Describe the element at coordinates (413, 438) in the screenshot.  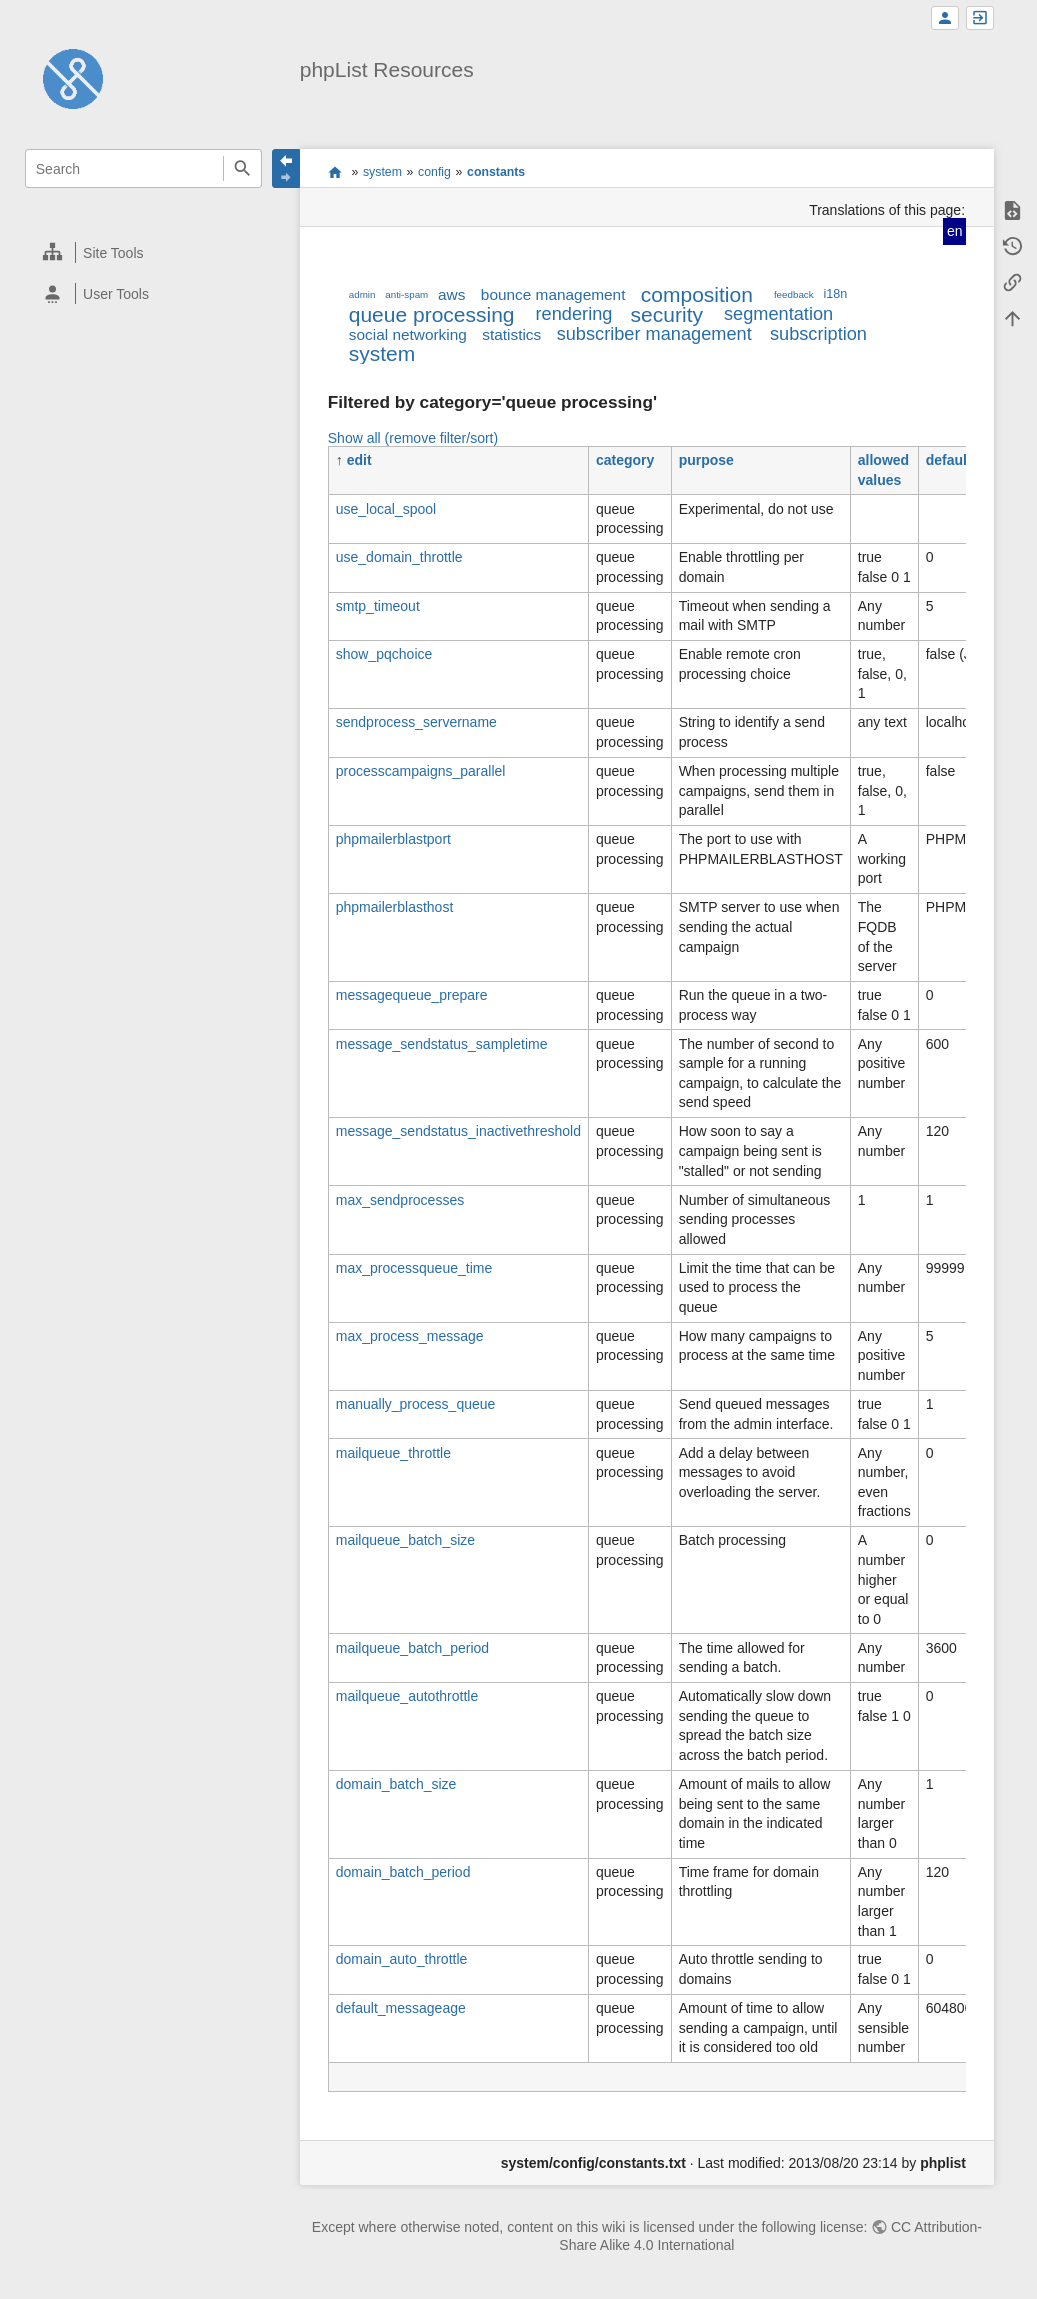
I see `Show all (remove filter/sort)` at that location.